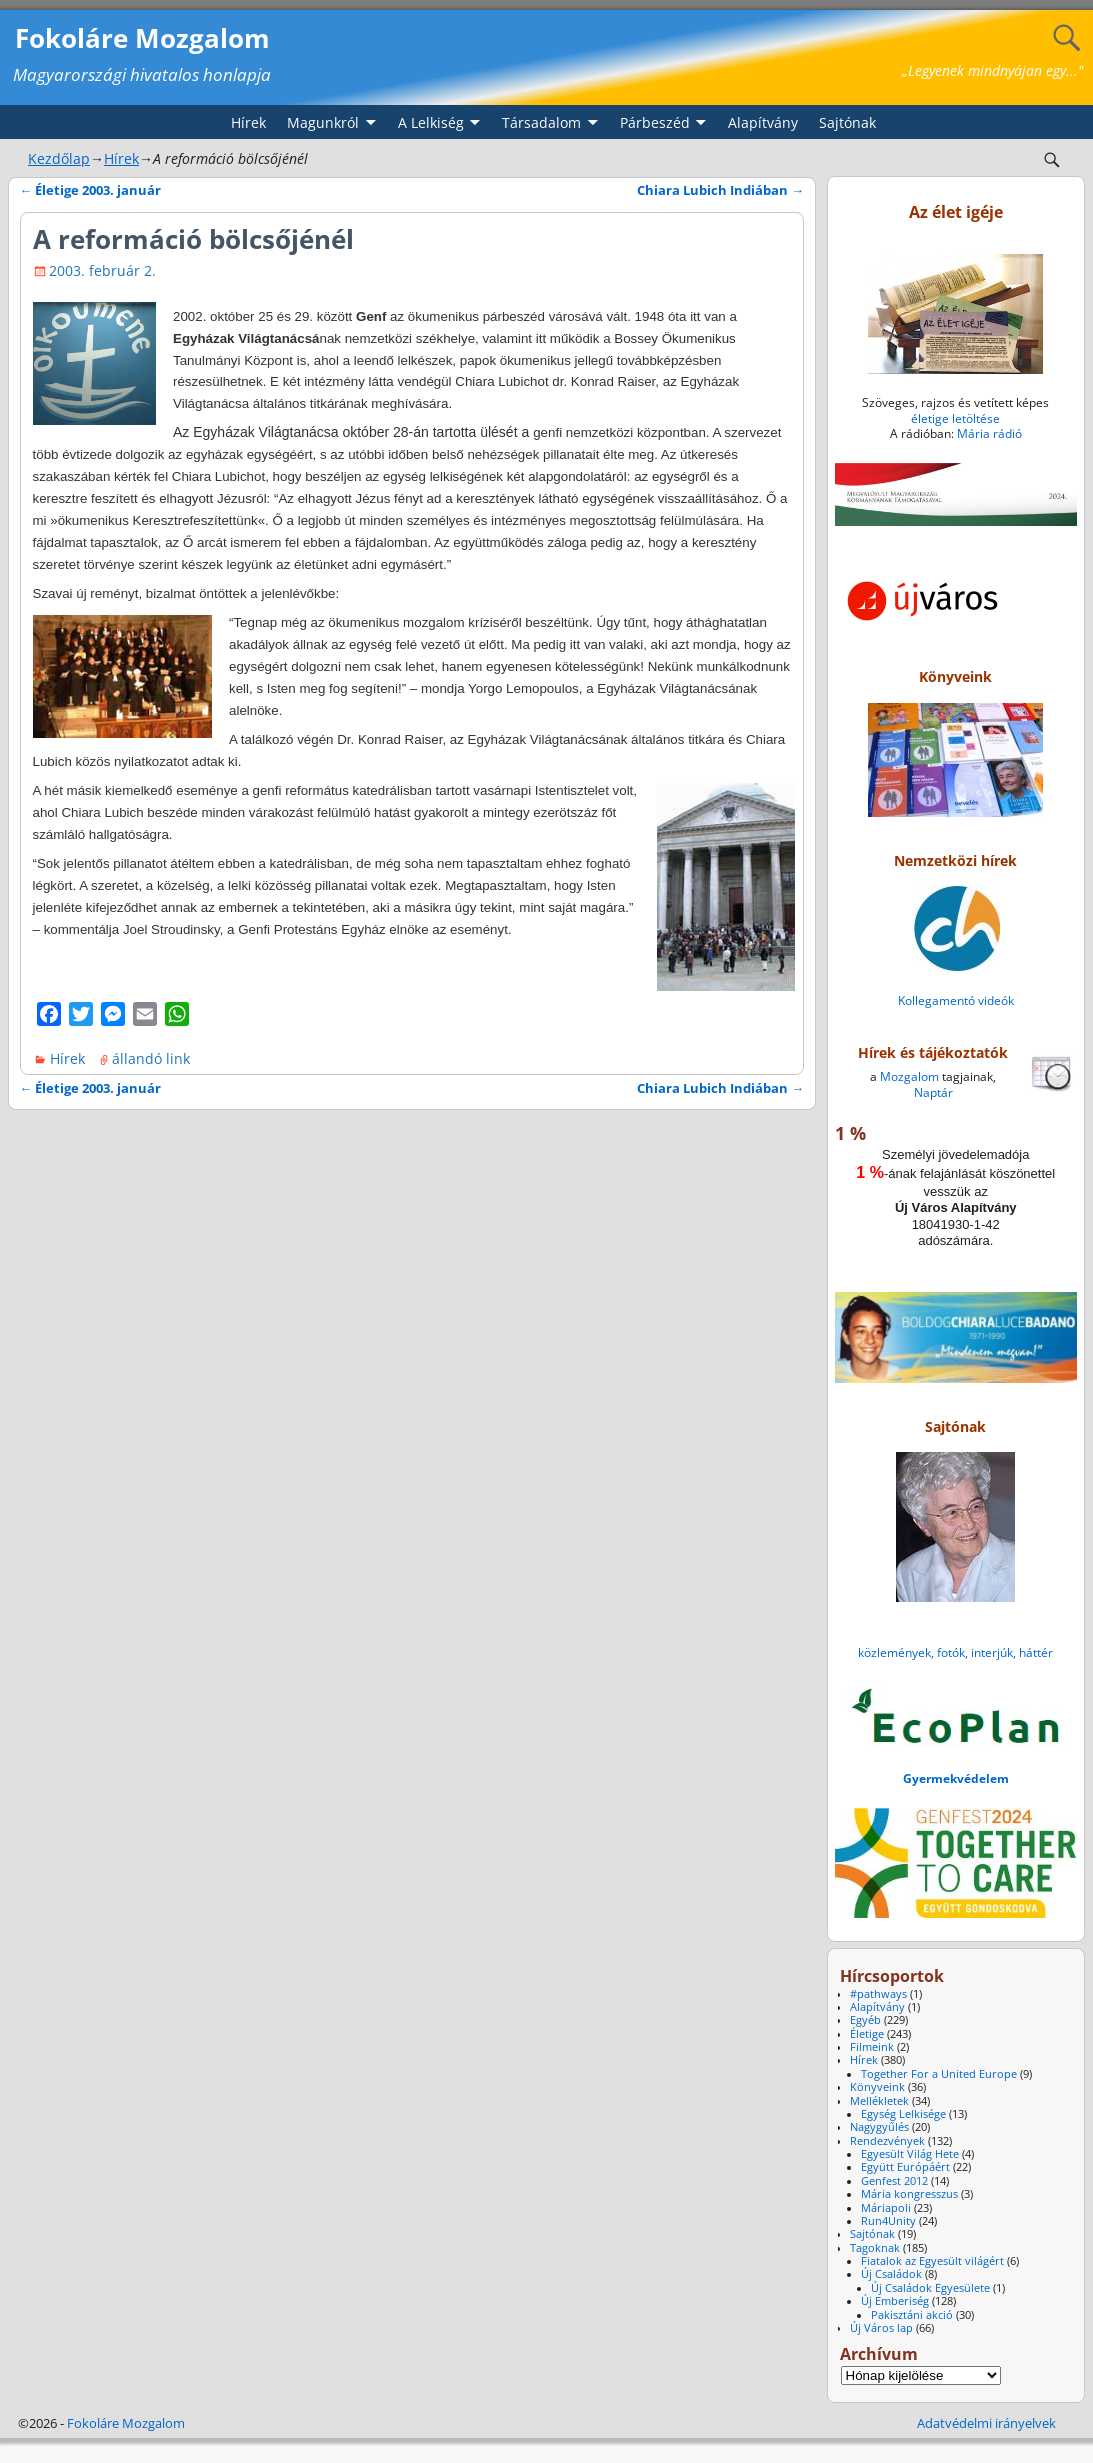 Image resolution: width=1093 pixels, height=2463 pixels. I want to click on Könyveink, so click(877, 2087).